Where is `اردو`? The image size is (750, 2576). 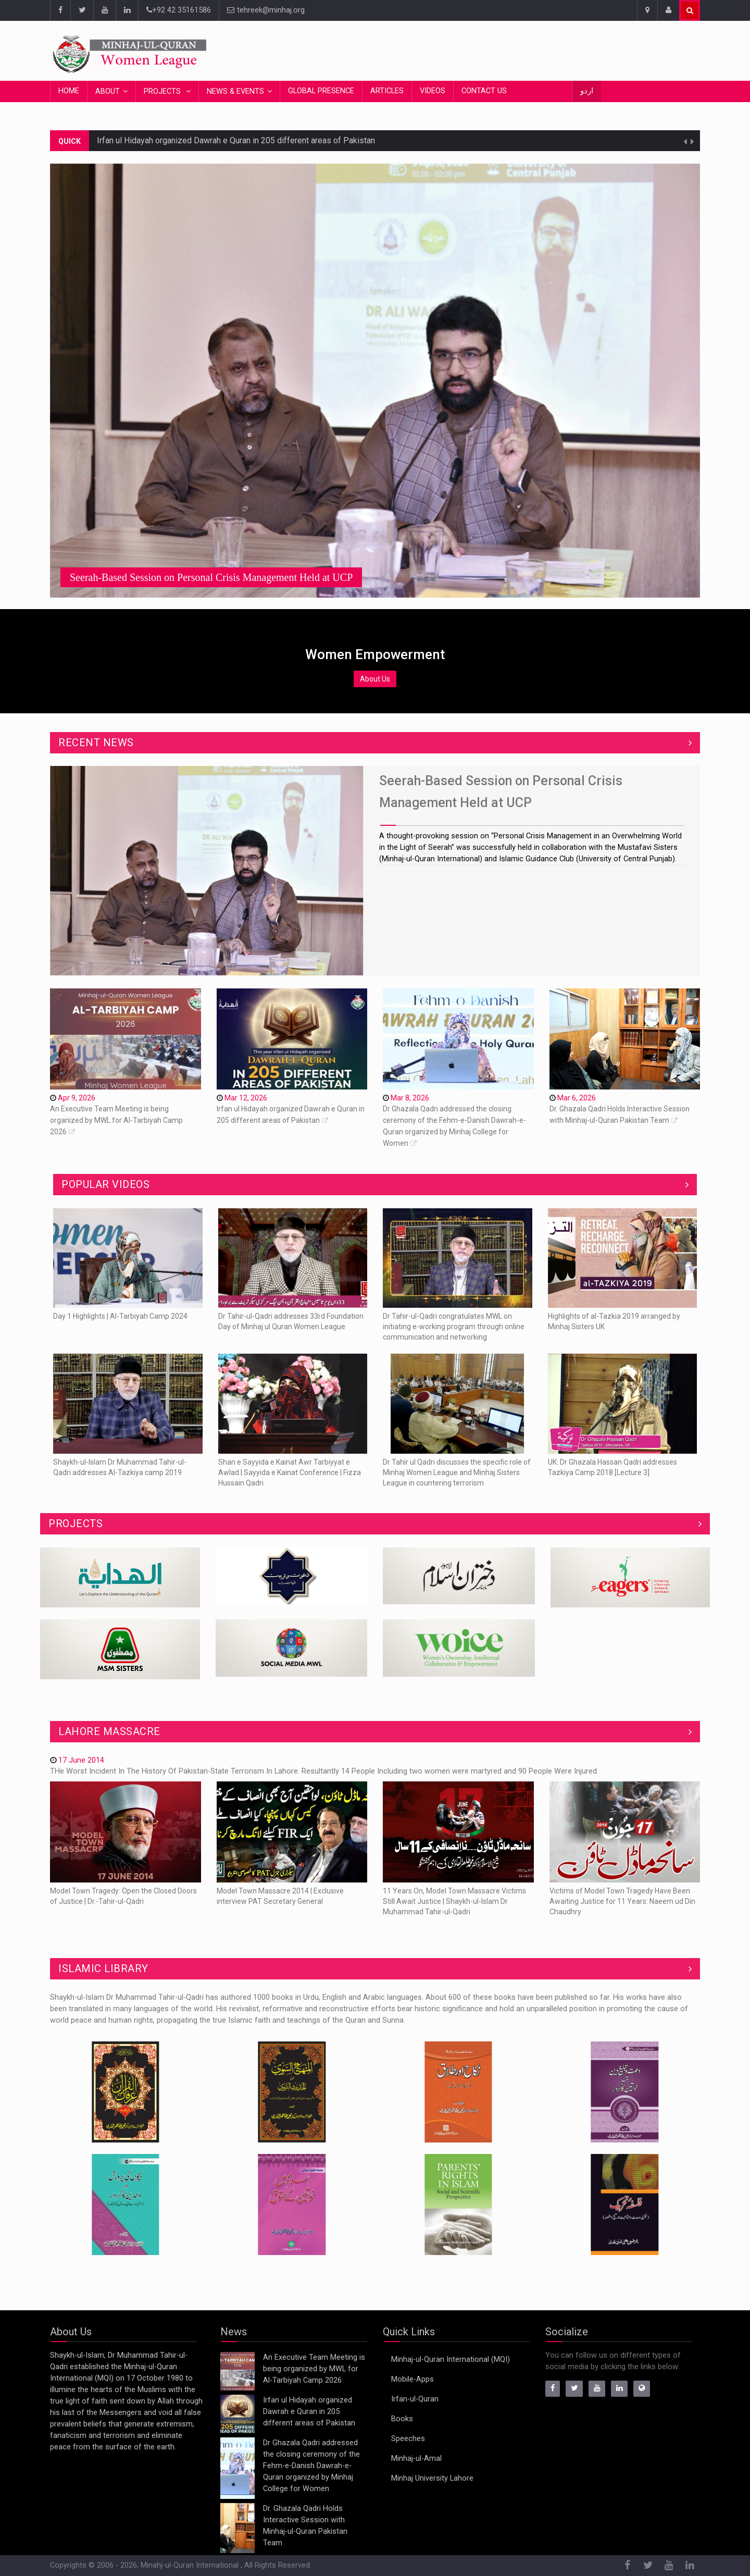 اردو is located at coordinates (586, 90).